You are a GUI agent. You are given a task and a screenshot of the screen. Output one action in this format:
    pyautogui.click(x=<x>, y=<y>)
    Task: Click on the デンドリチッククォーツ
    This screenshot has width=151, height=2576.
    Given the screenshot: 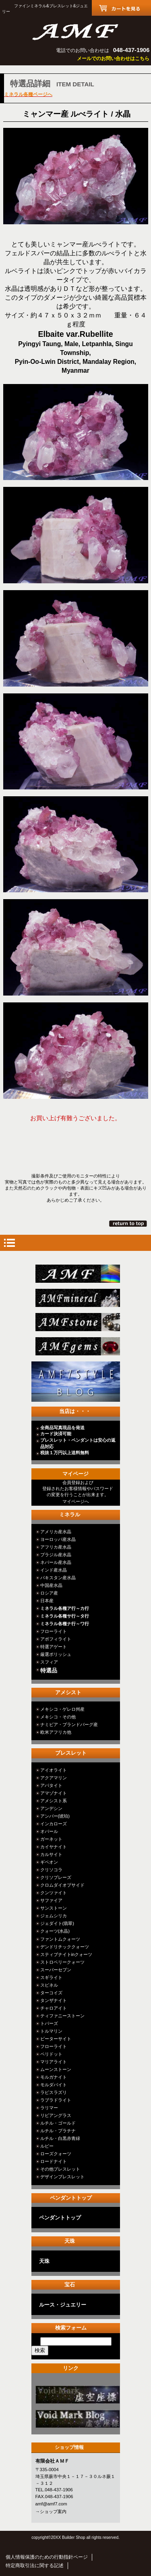 What is the action you would take?
    pyautogui.click(x=64, y=1946)
    